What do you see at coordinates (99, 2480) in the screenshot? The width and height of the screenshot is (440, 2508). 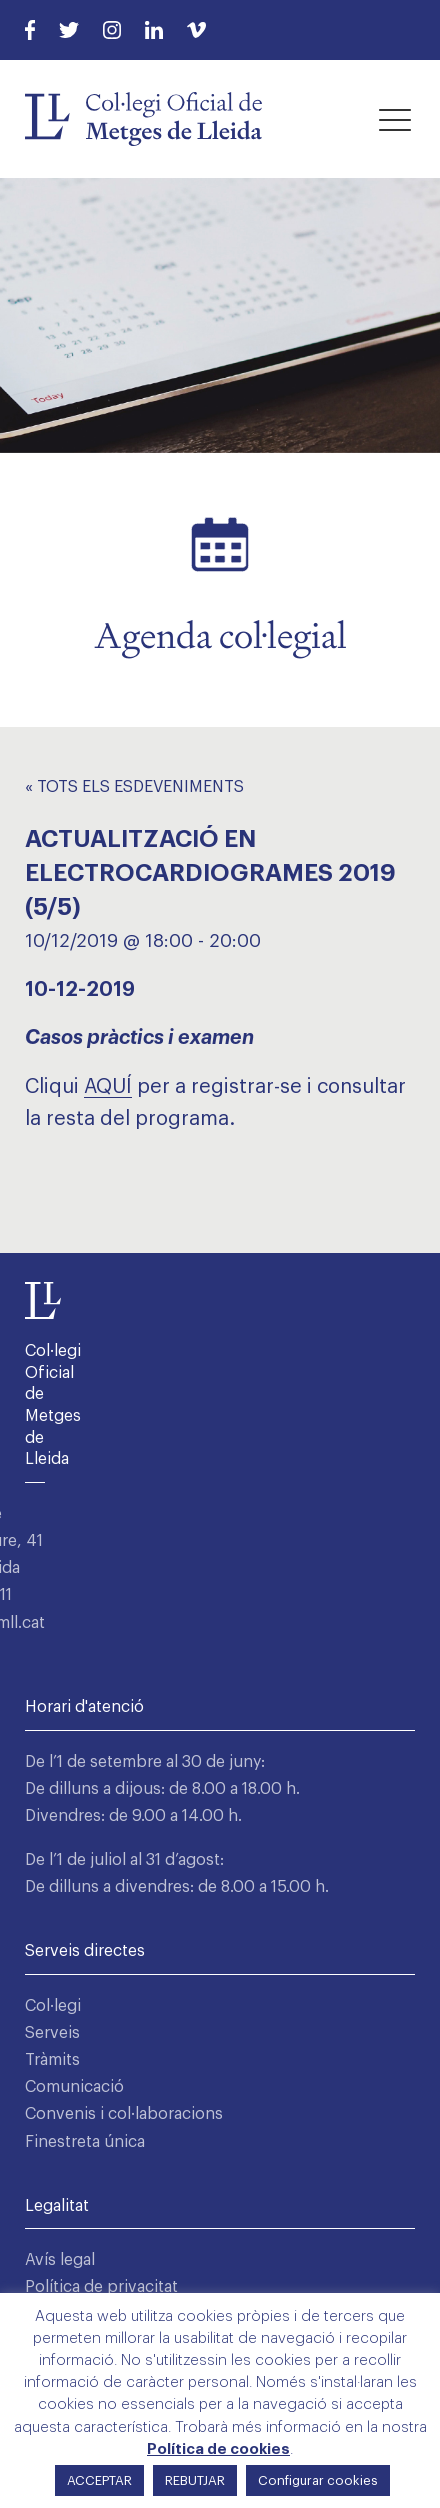 I see `ACCEPTAR [button]` at bounding box center [99, 2480].